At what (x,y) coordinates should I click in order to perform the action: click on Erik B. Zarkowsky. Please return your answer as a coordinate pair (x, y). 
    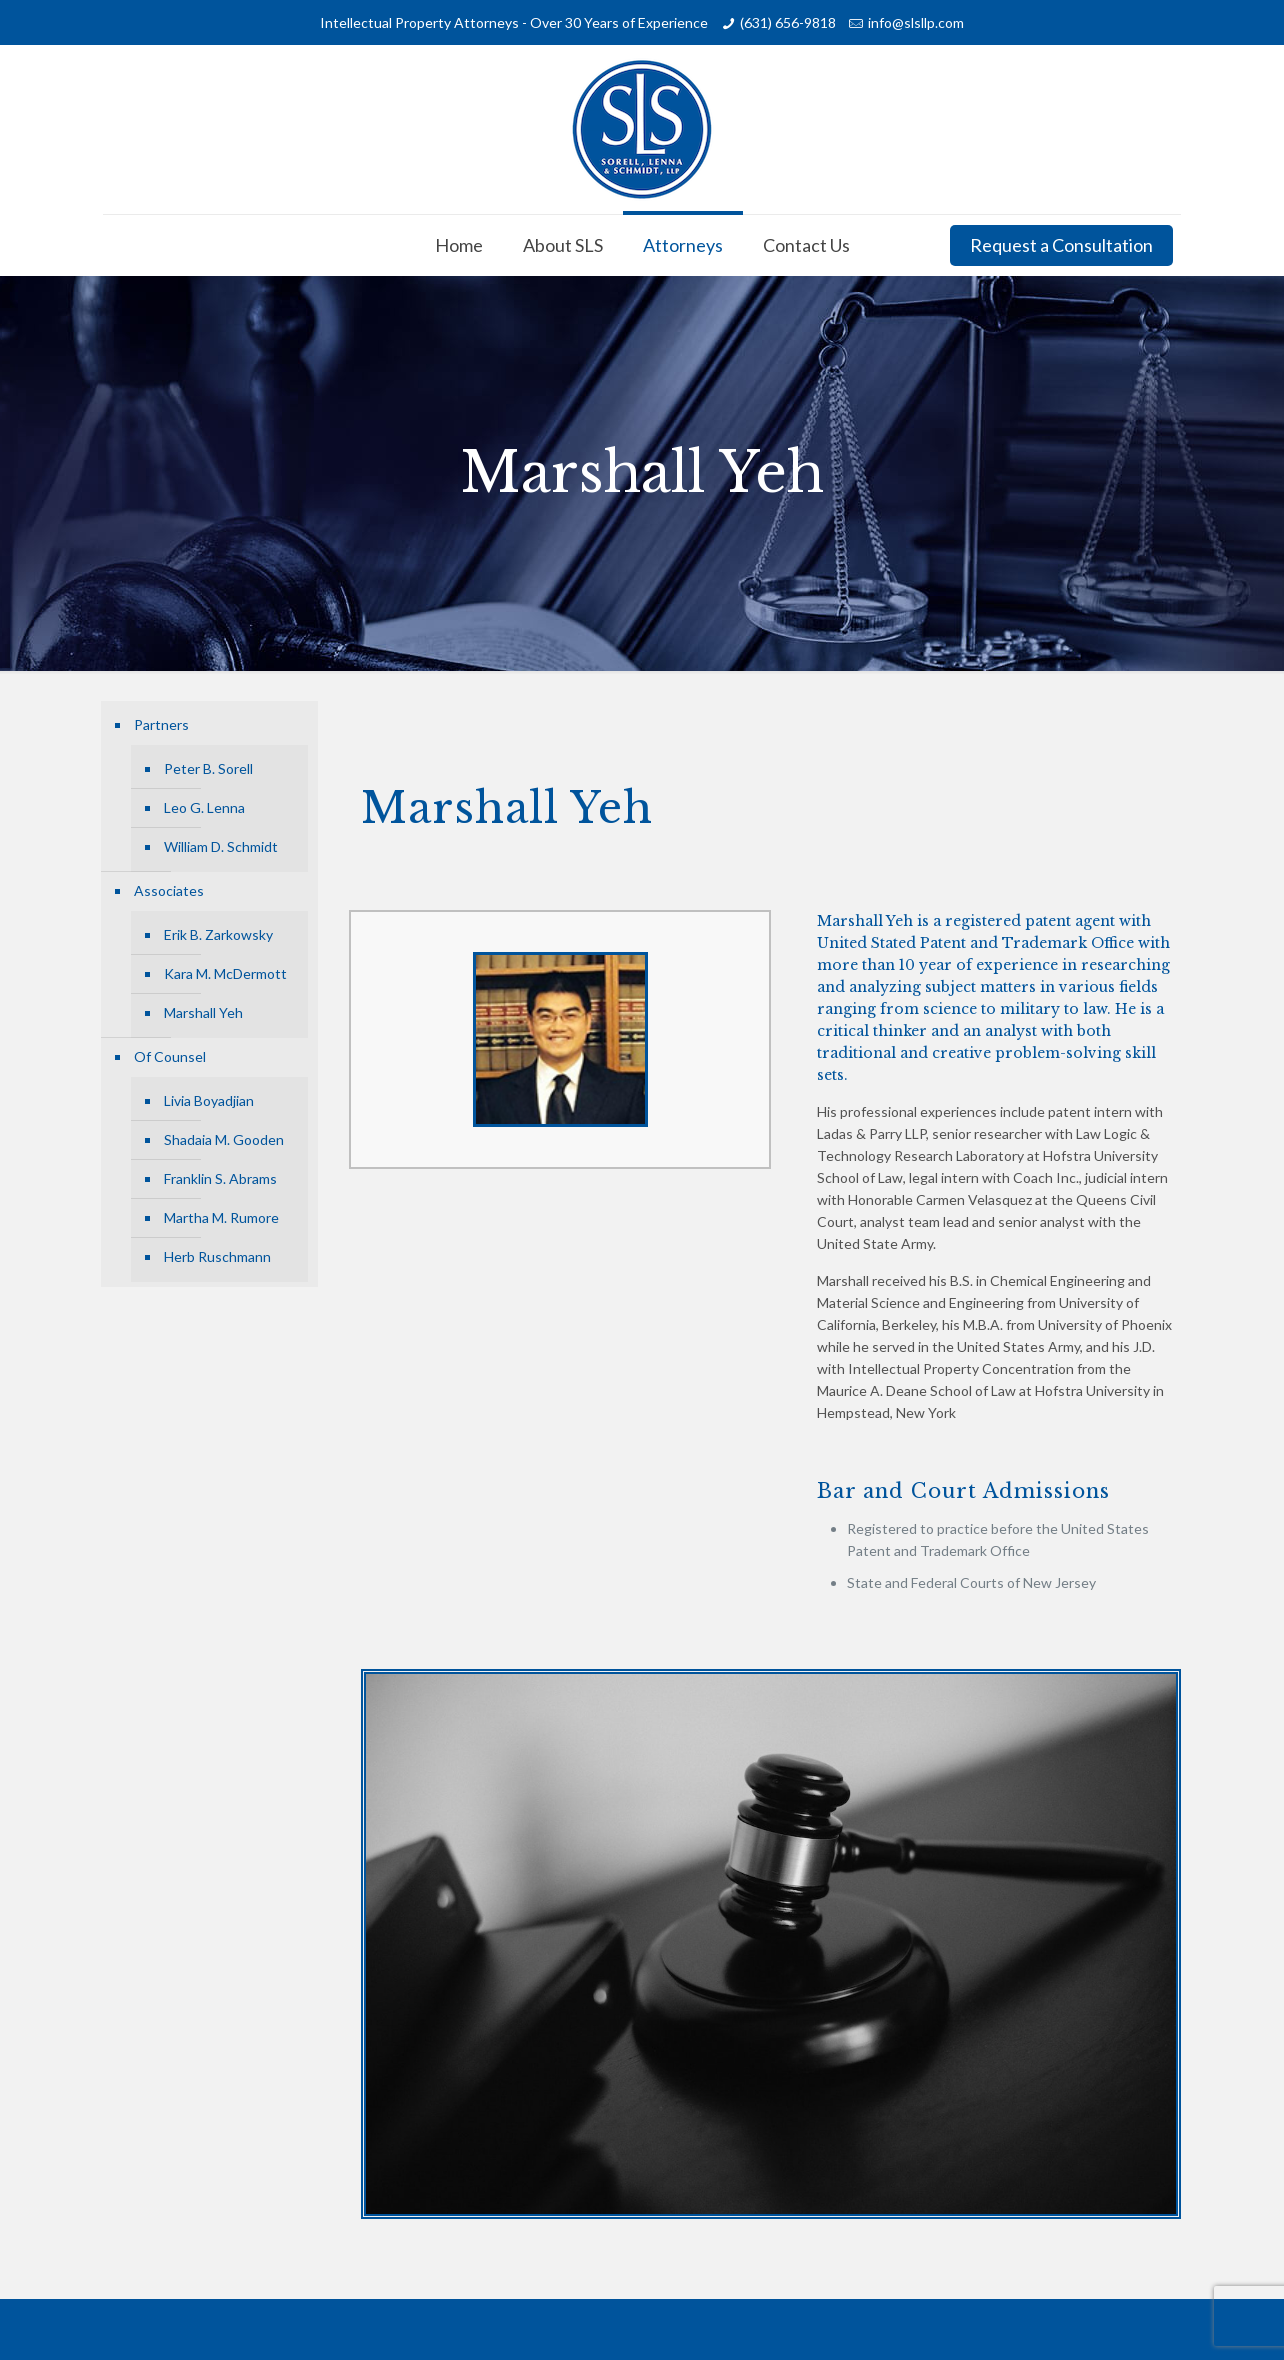
    Looking at the image, I should click on (218, 934).